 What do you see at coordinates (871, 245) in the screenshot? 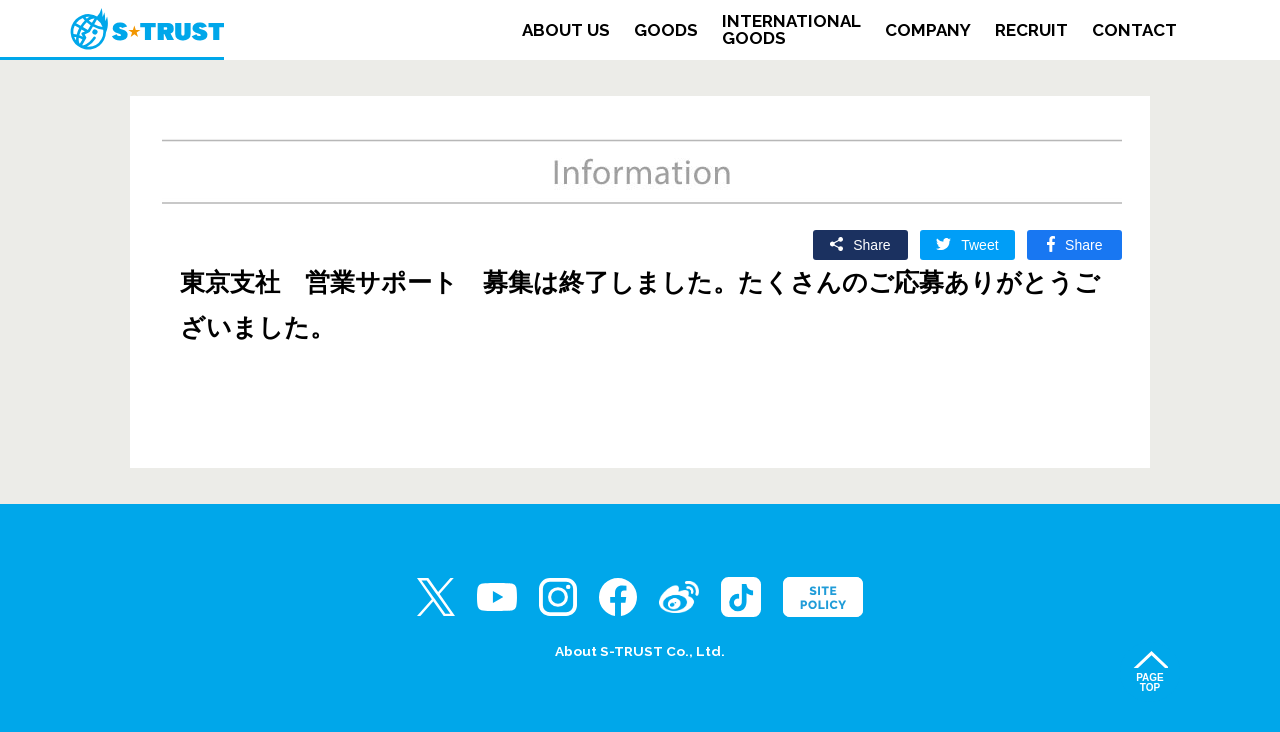
I see `Share` at bounding box center [871, 245].